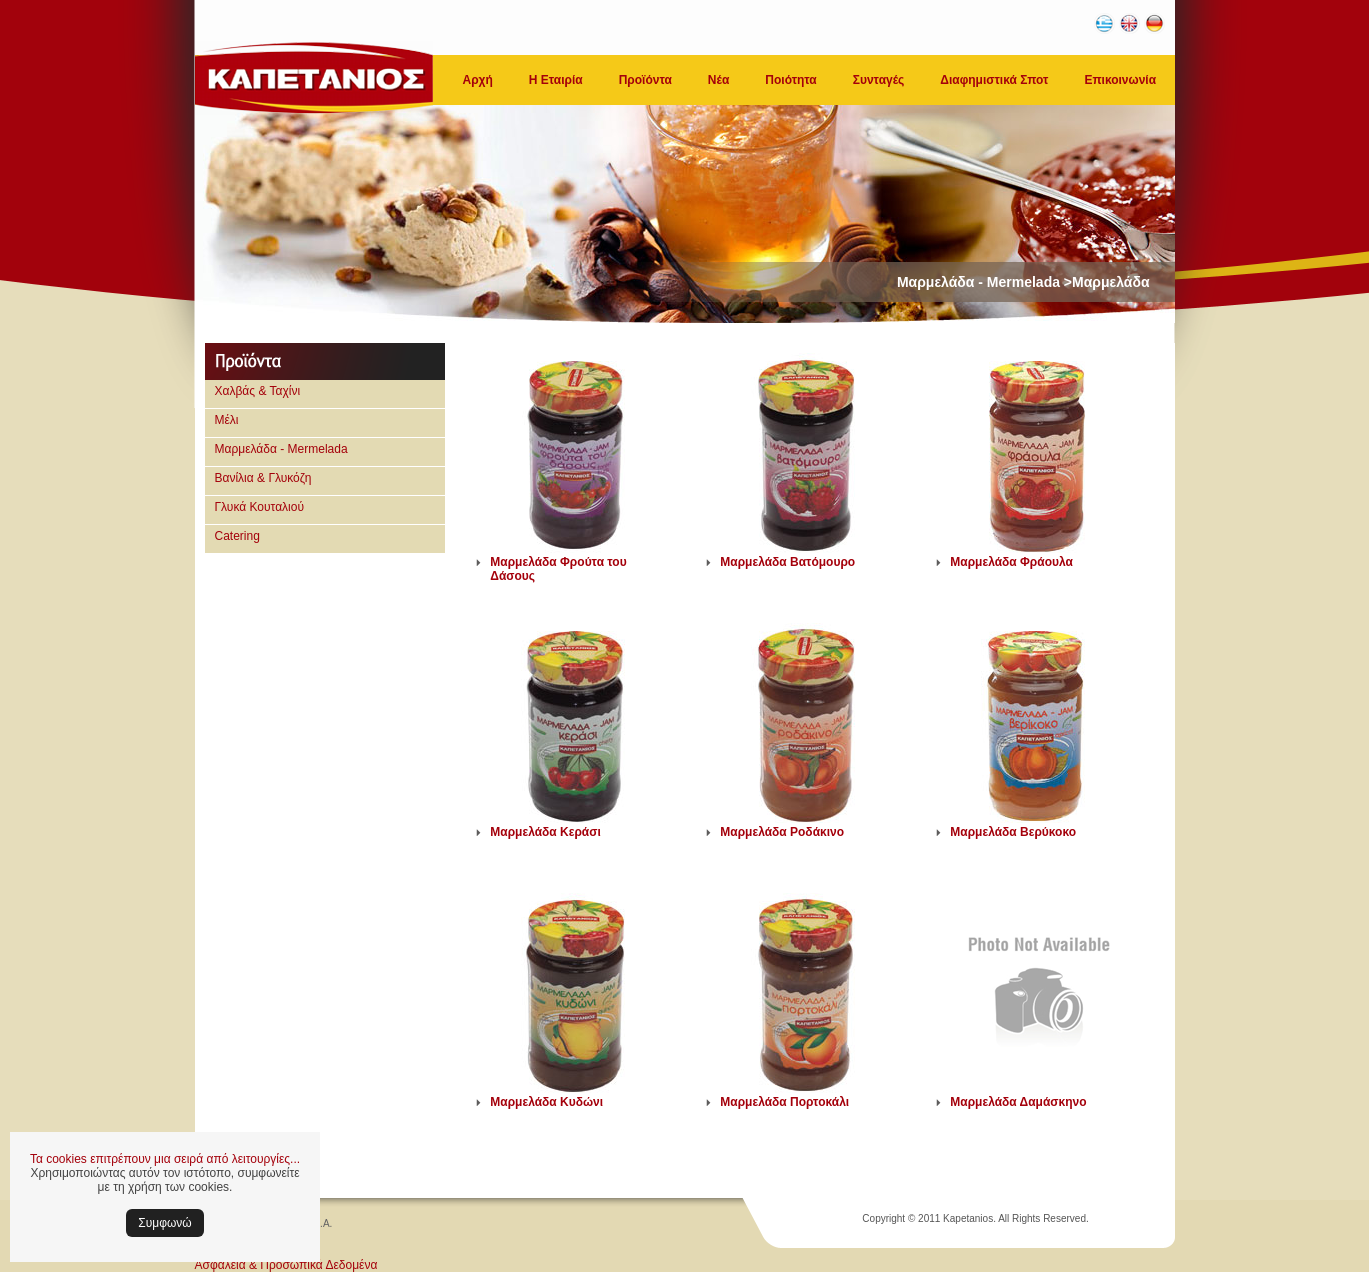  I want to click on Γλυκά Κουταλιού, so click(260, 507).